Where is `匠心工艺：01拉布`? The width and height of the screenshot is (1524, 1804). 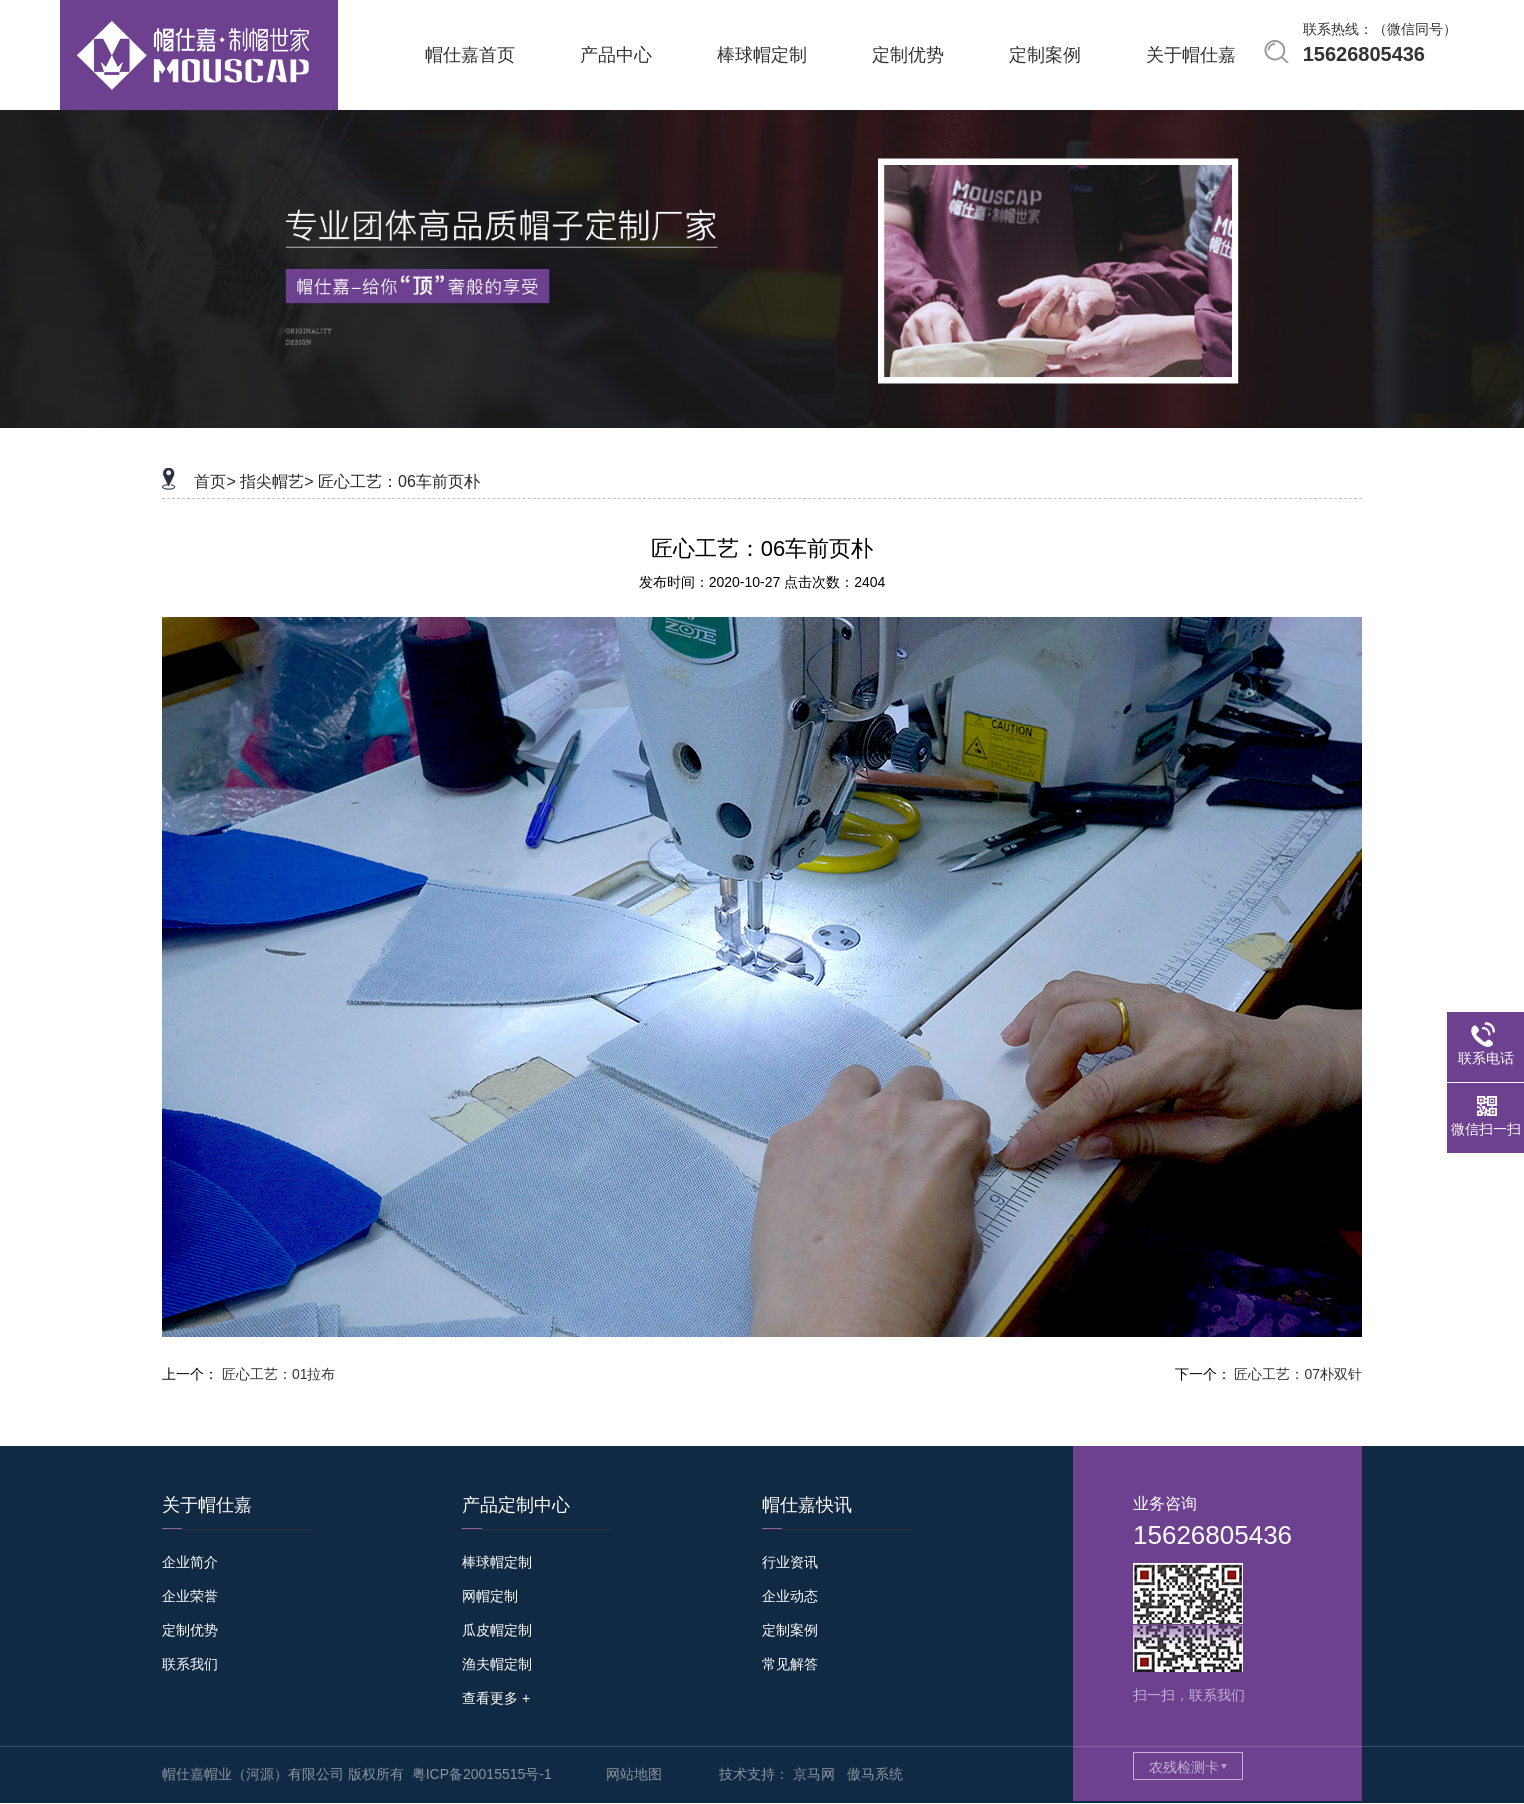
匠心工艺：01拉布 is located at coordinates (279, 1374).